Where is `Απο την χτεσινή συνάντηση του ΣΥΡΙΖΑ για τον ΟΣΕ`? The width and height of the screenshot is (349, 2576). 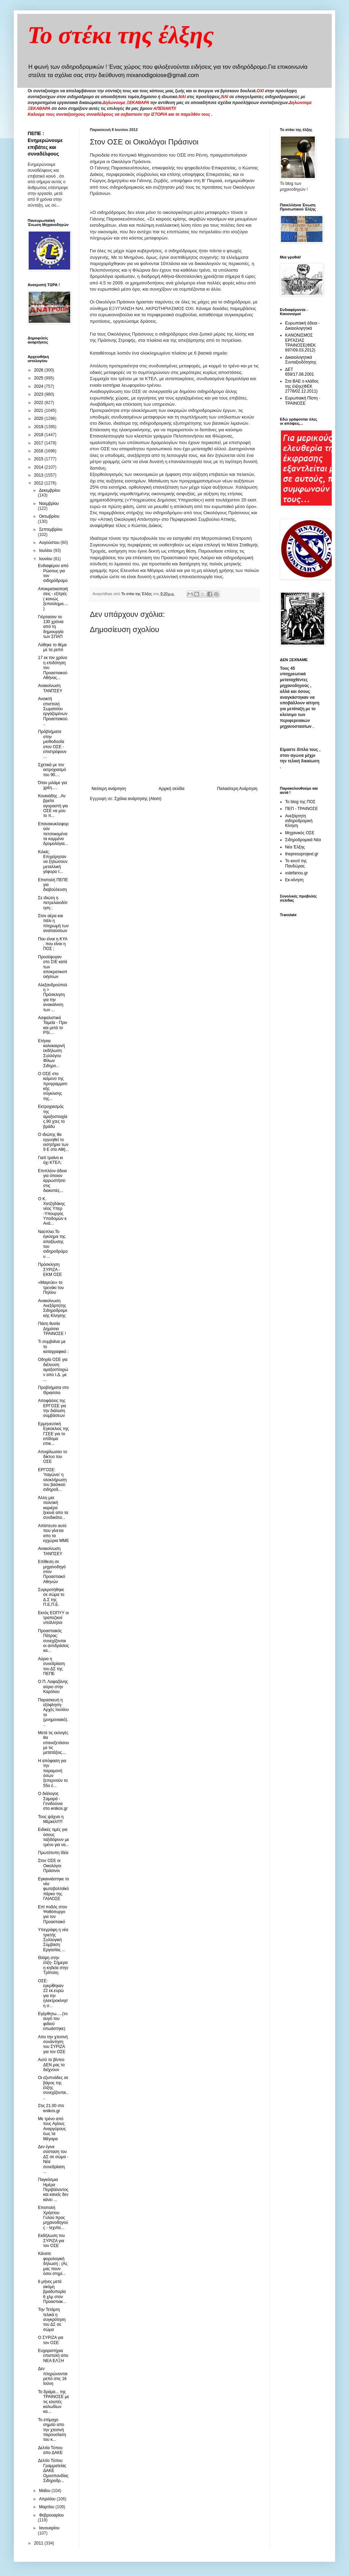 Απο την χτεσινή συνάντηση του ΣΥΡΙΖΑ για τον ΟΣΕ is located at coordinates (53, 2044).